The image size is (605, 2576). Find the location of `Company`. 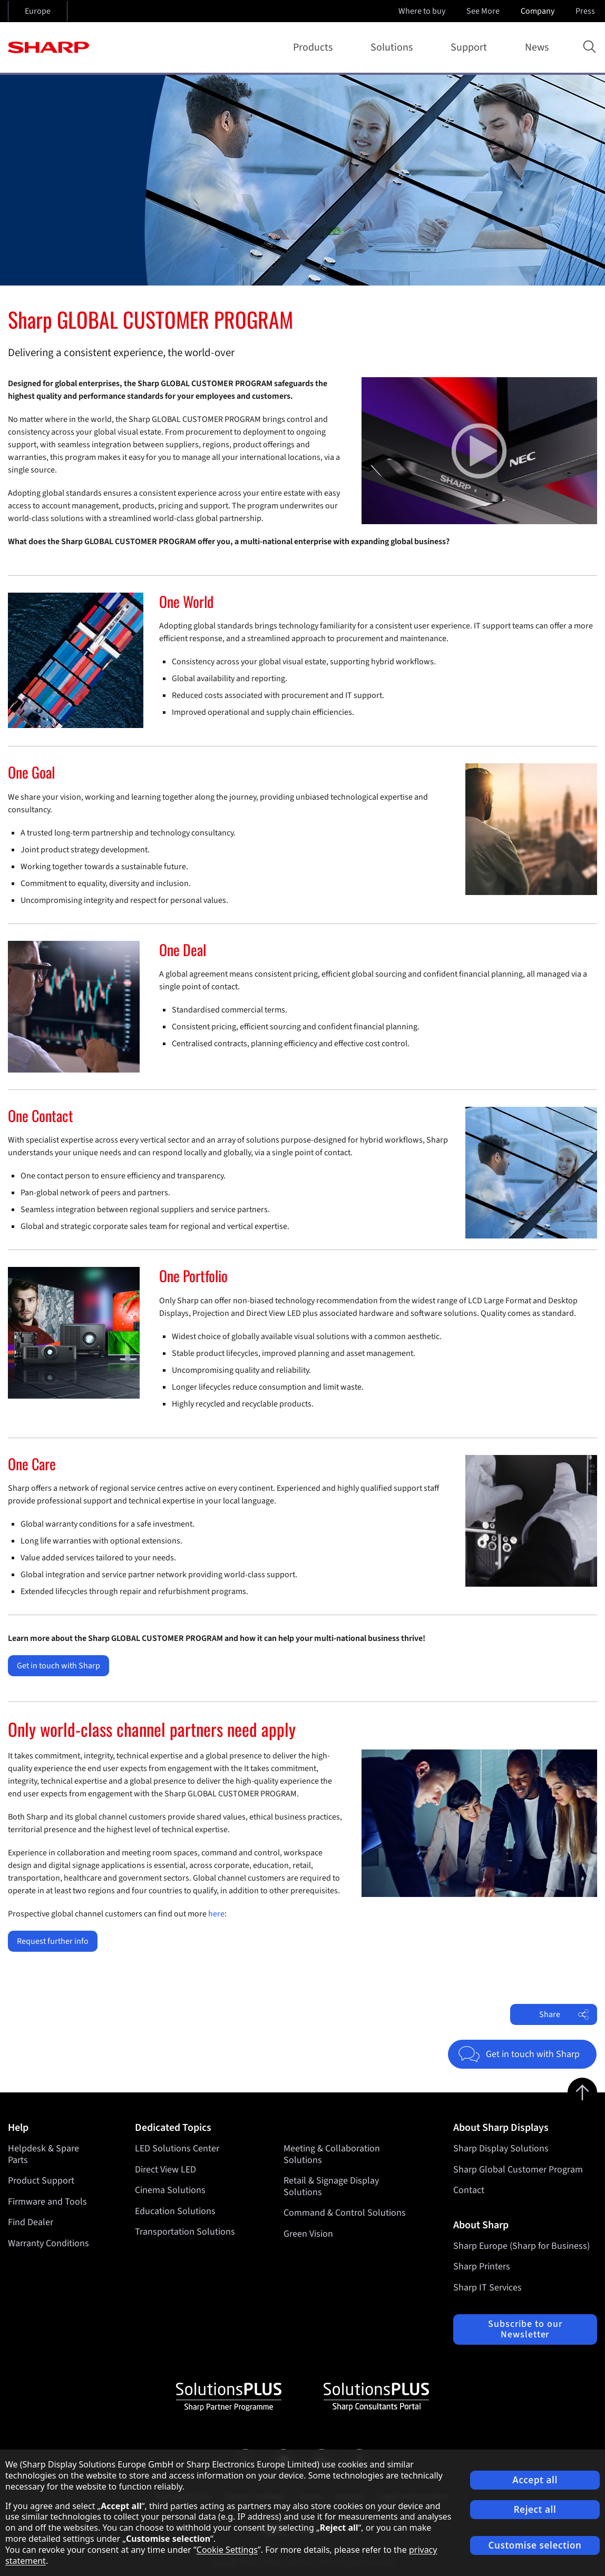

Company is located at coordinates (539, 11).